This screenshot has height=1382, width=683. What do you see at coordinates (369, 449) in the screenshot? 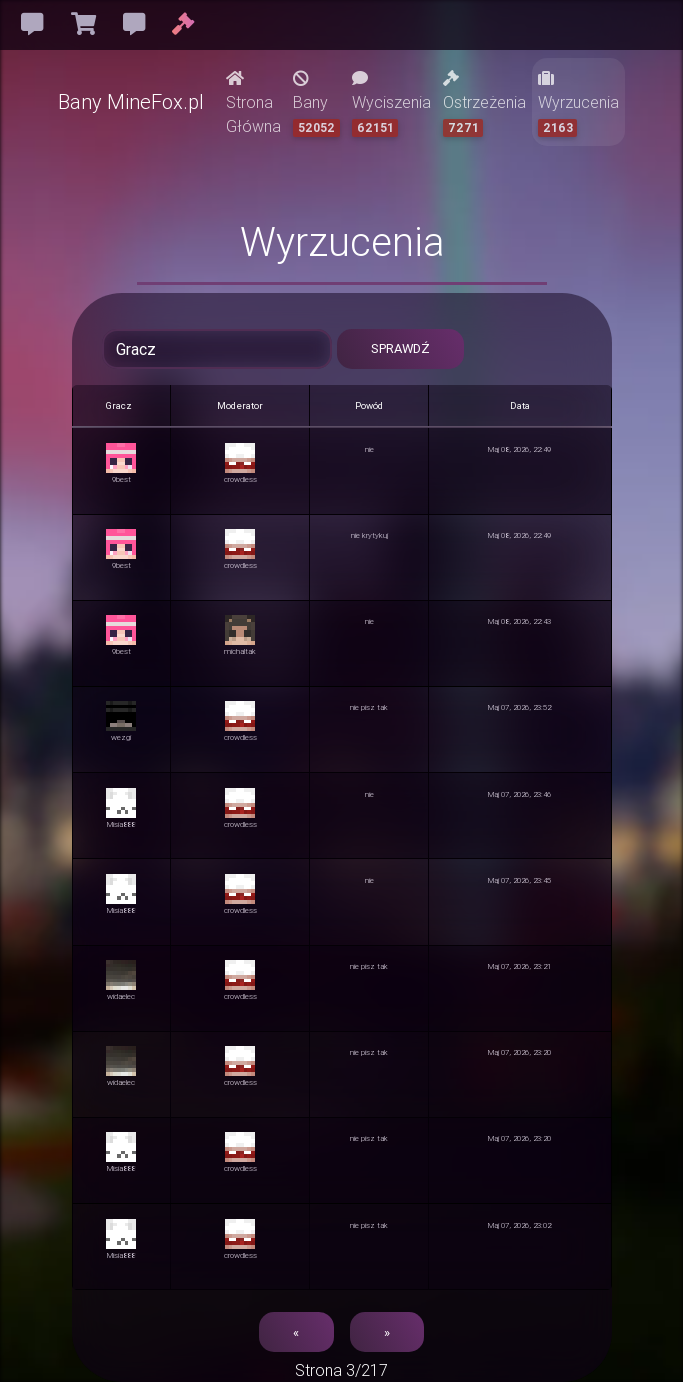
I see `nie` at bounding box center [369, 449].